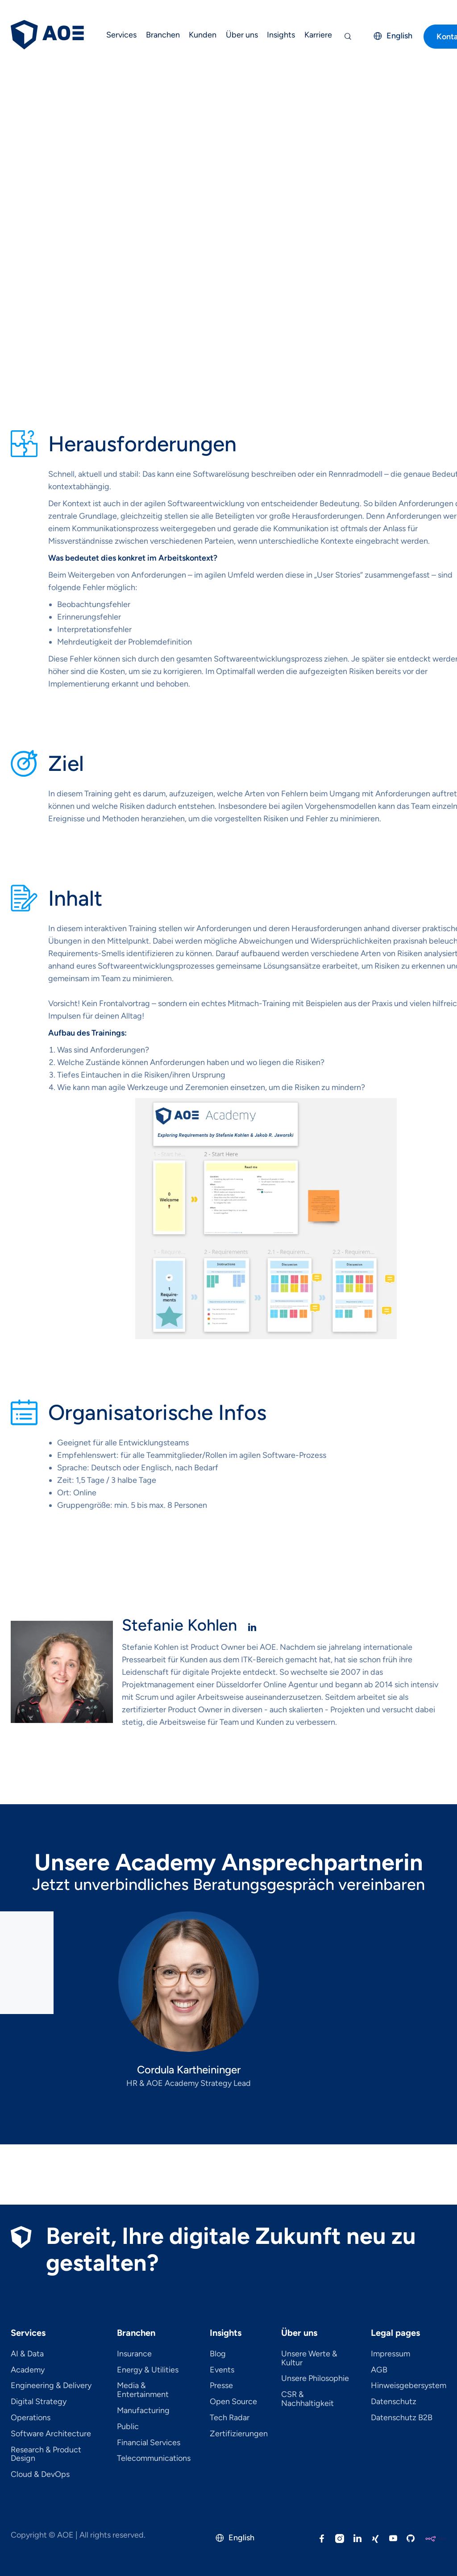 This screenshot has height=2576, width=457. What do you see at coordinates (30, 2418) in the screenshot?
I see `Operations` at bounding box center [30, 2418].